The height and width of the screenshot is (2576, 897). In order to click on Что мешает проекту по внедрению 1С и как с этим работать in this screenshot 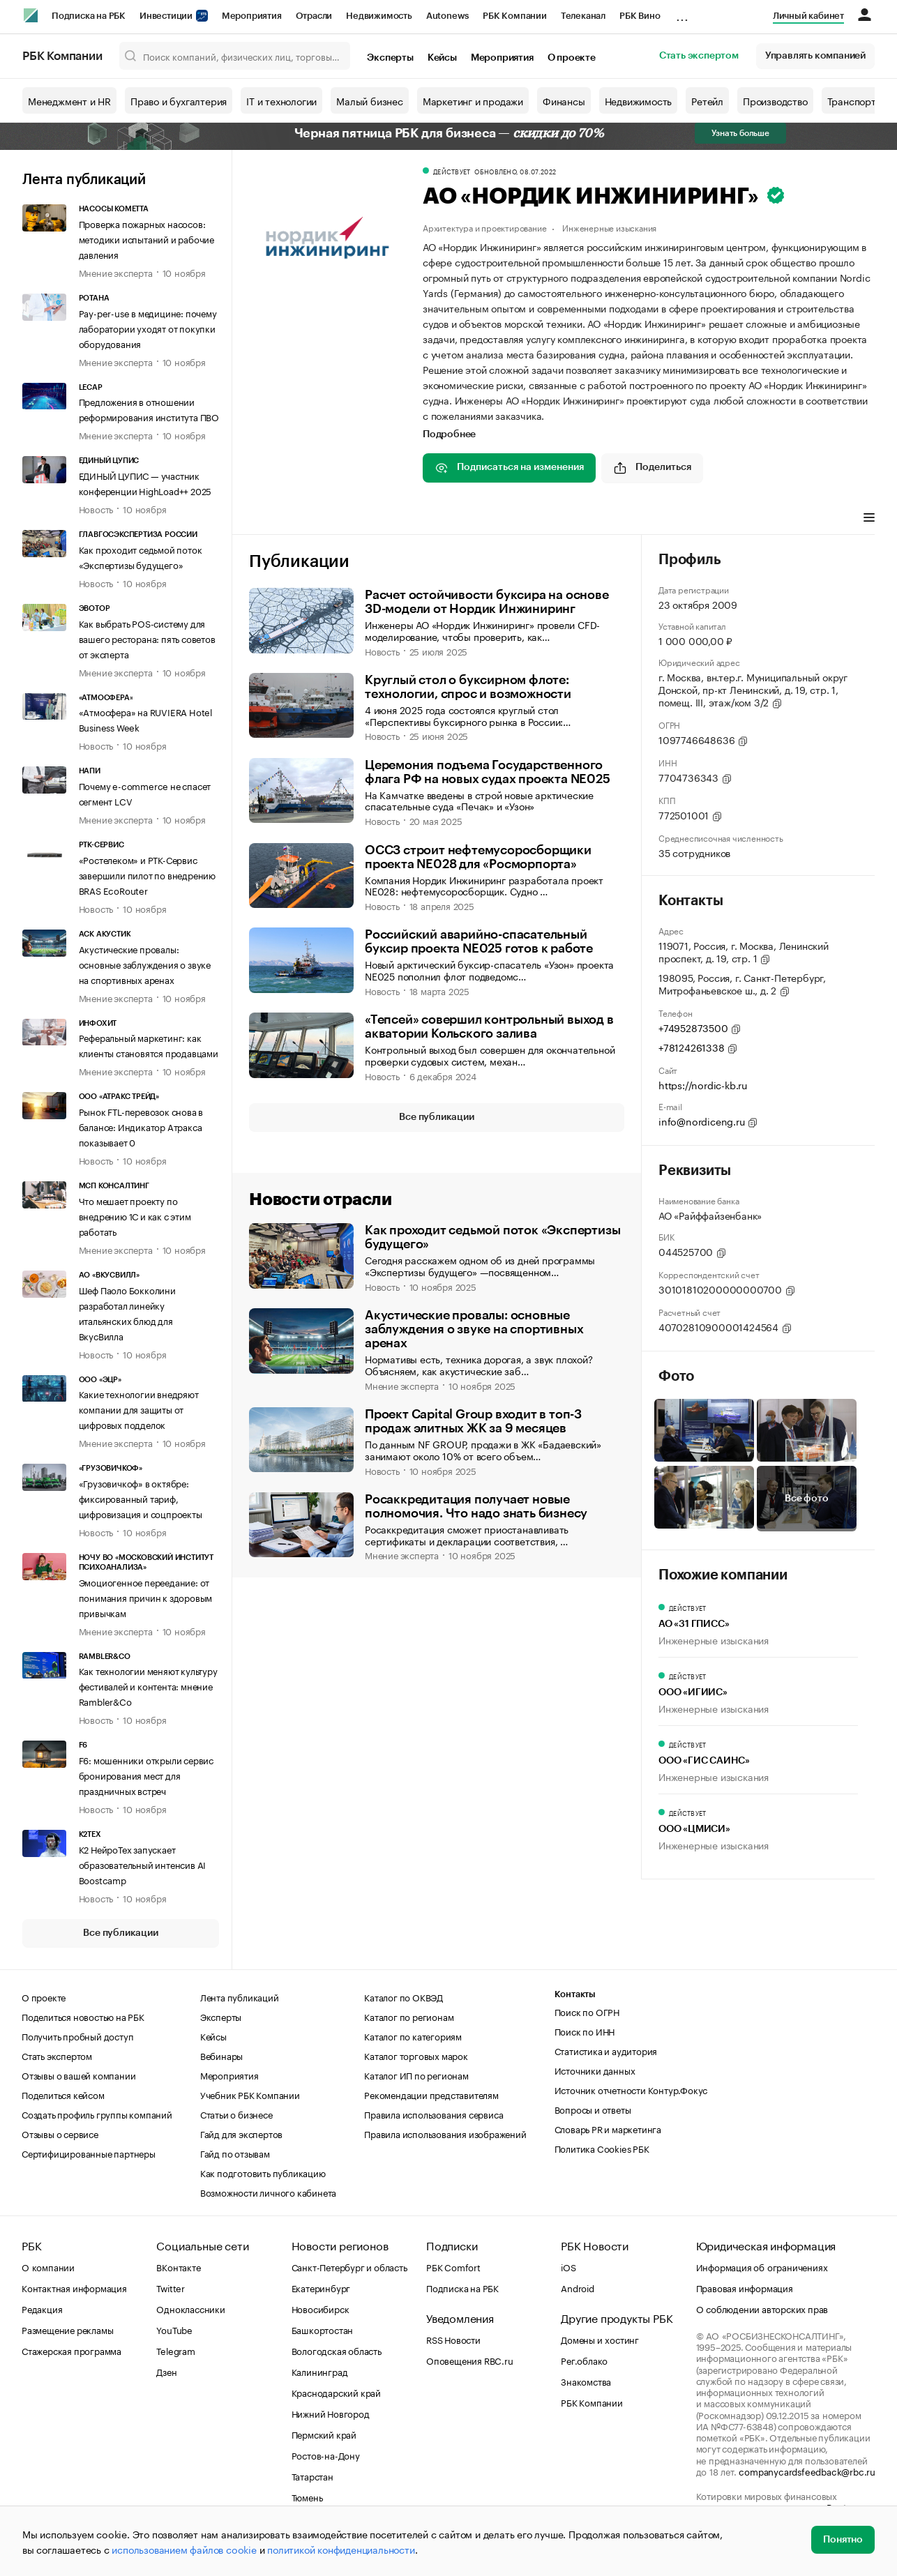, I will do `click(135, 1215)`.